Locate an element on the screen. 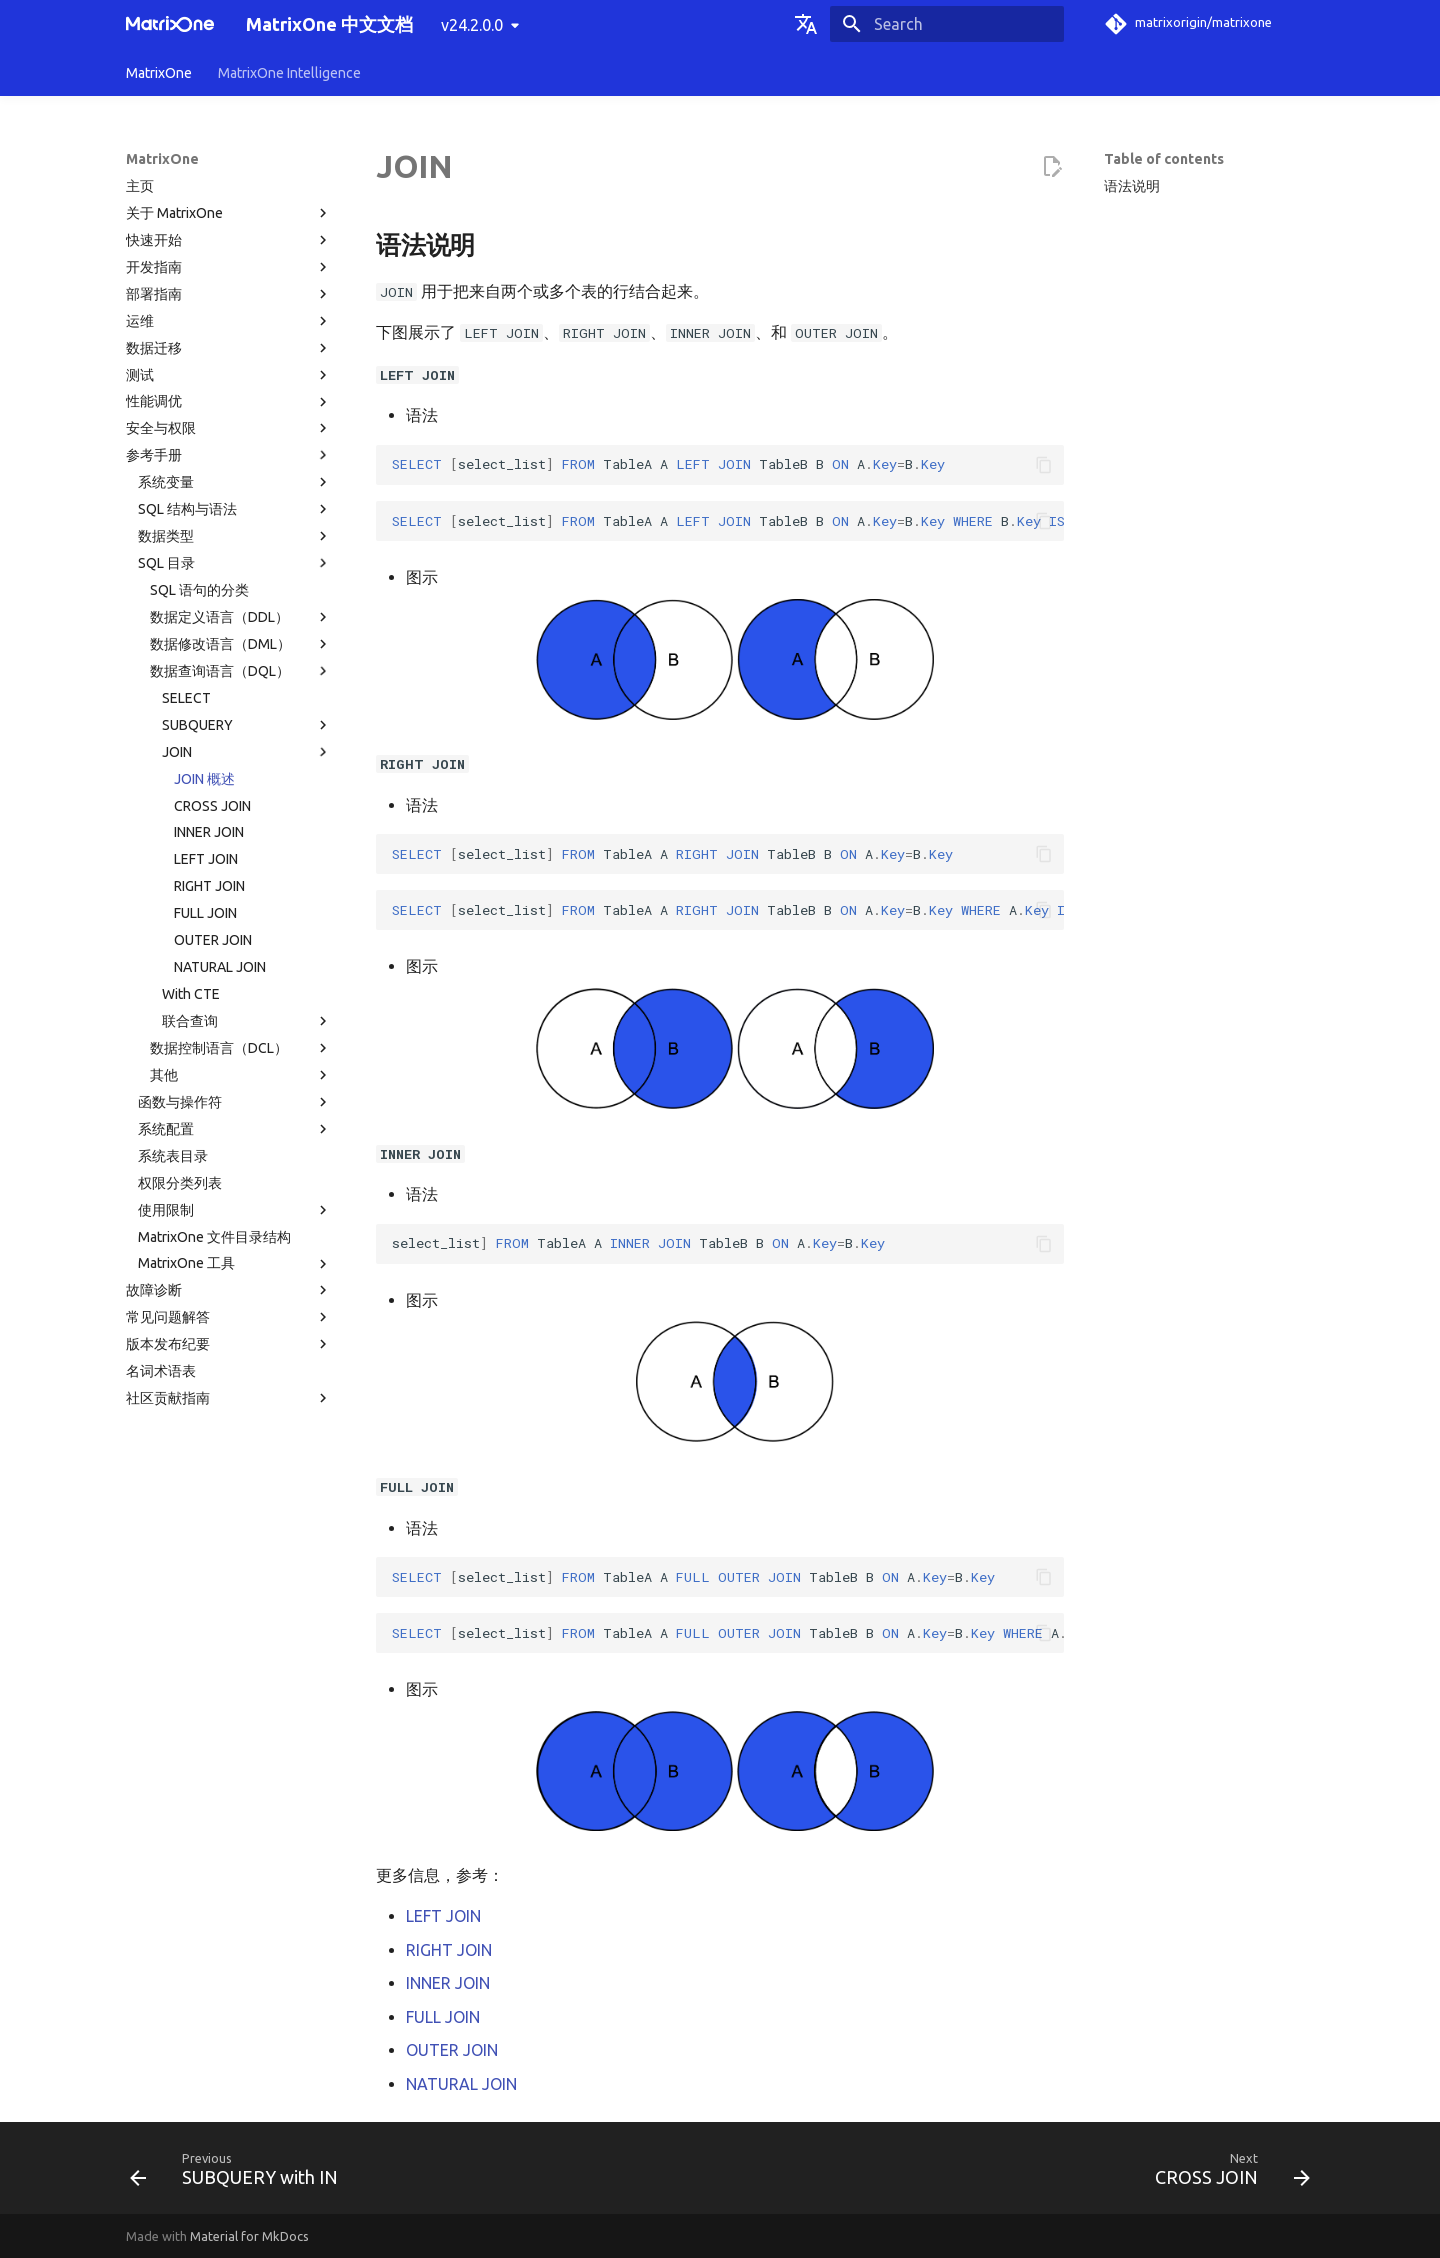 This screenshot has width=1440, height=2258. FULL JOIN is located at coordinates (205, 913).